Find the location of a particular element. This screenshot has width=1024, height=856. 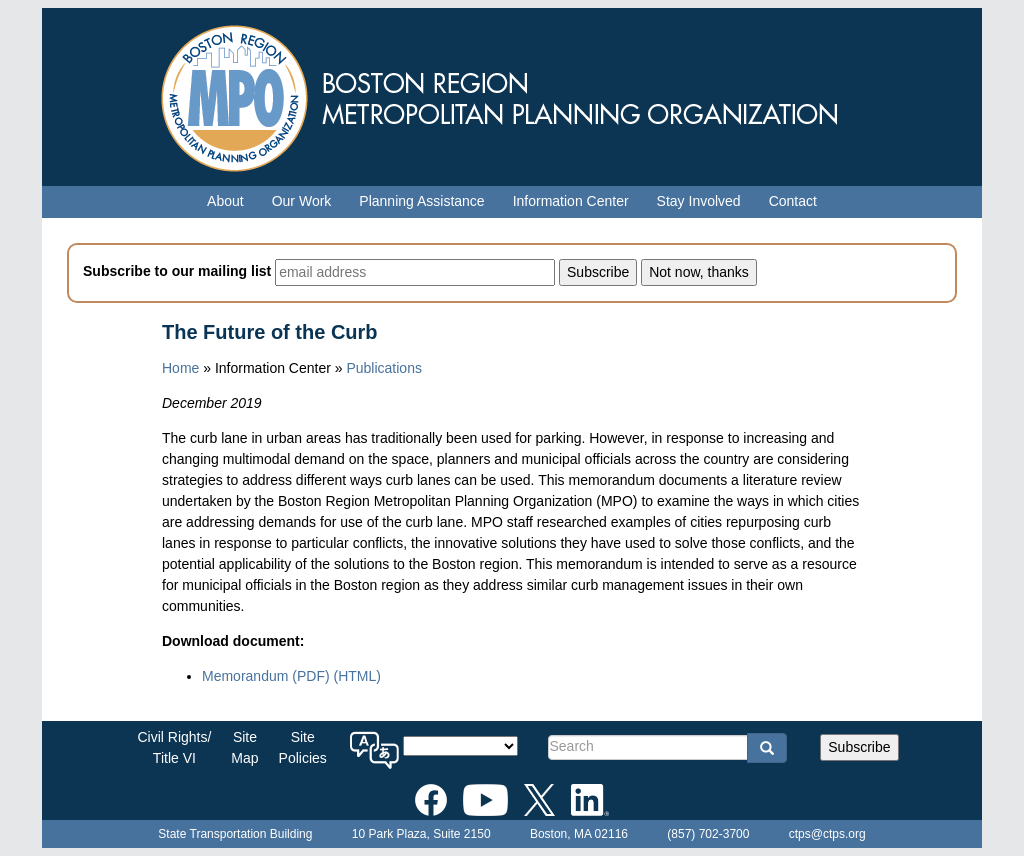

Publications is located at coordinates (384, 368).